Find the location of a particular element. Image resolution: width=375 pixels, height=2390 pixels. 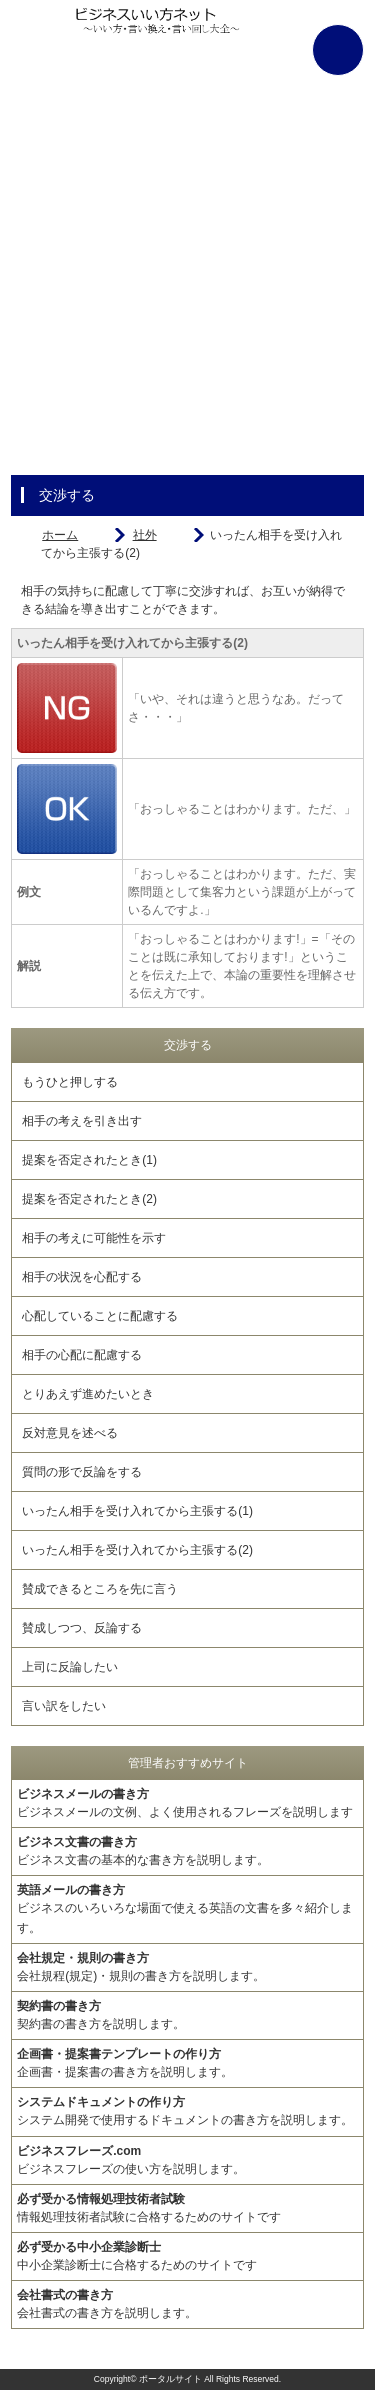

相手の状況を心配する is located at coordinates (82, 1277).